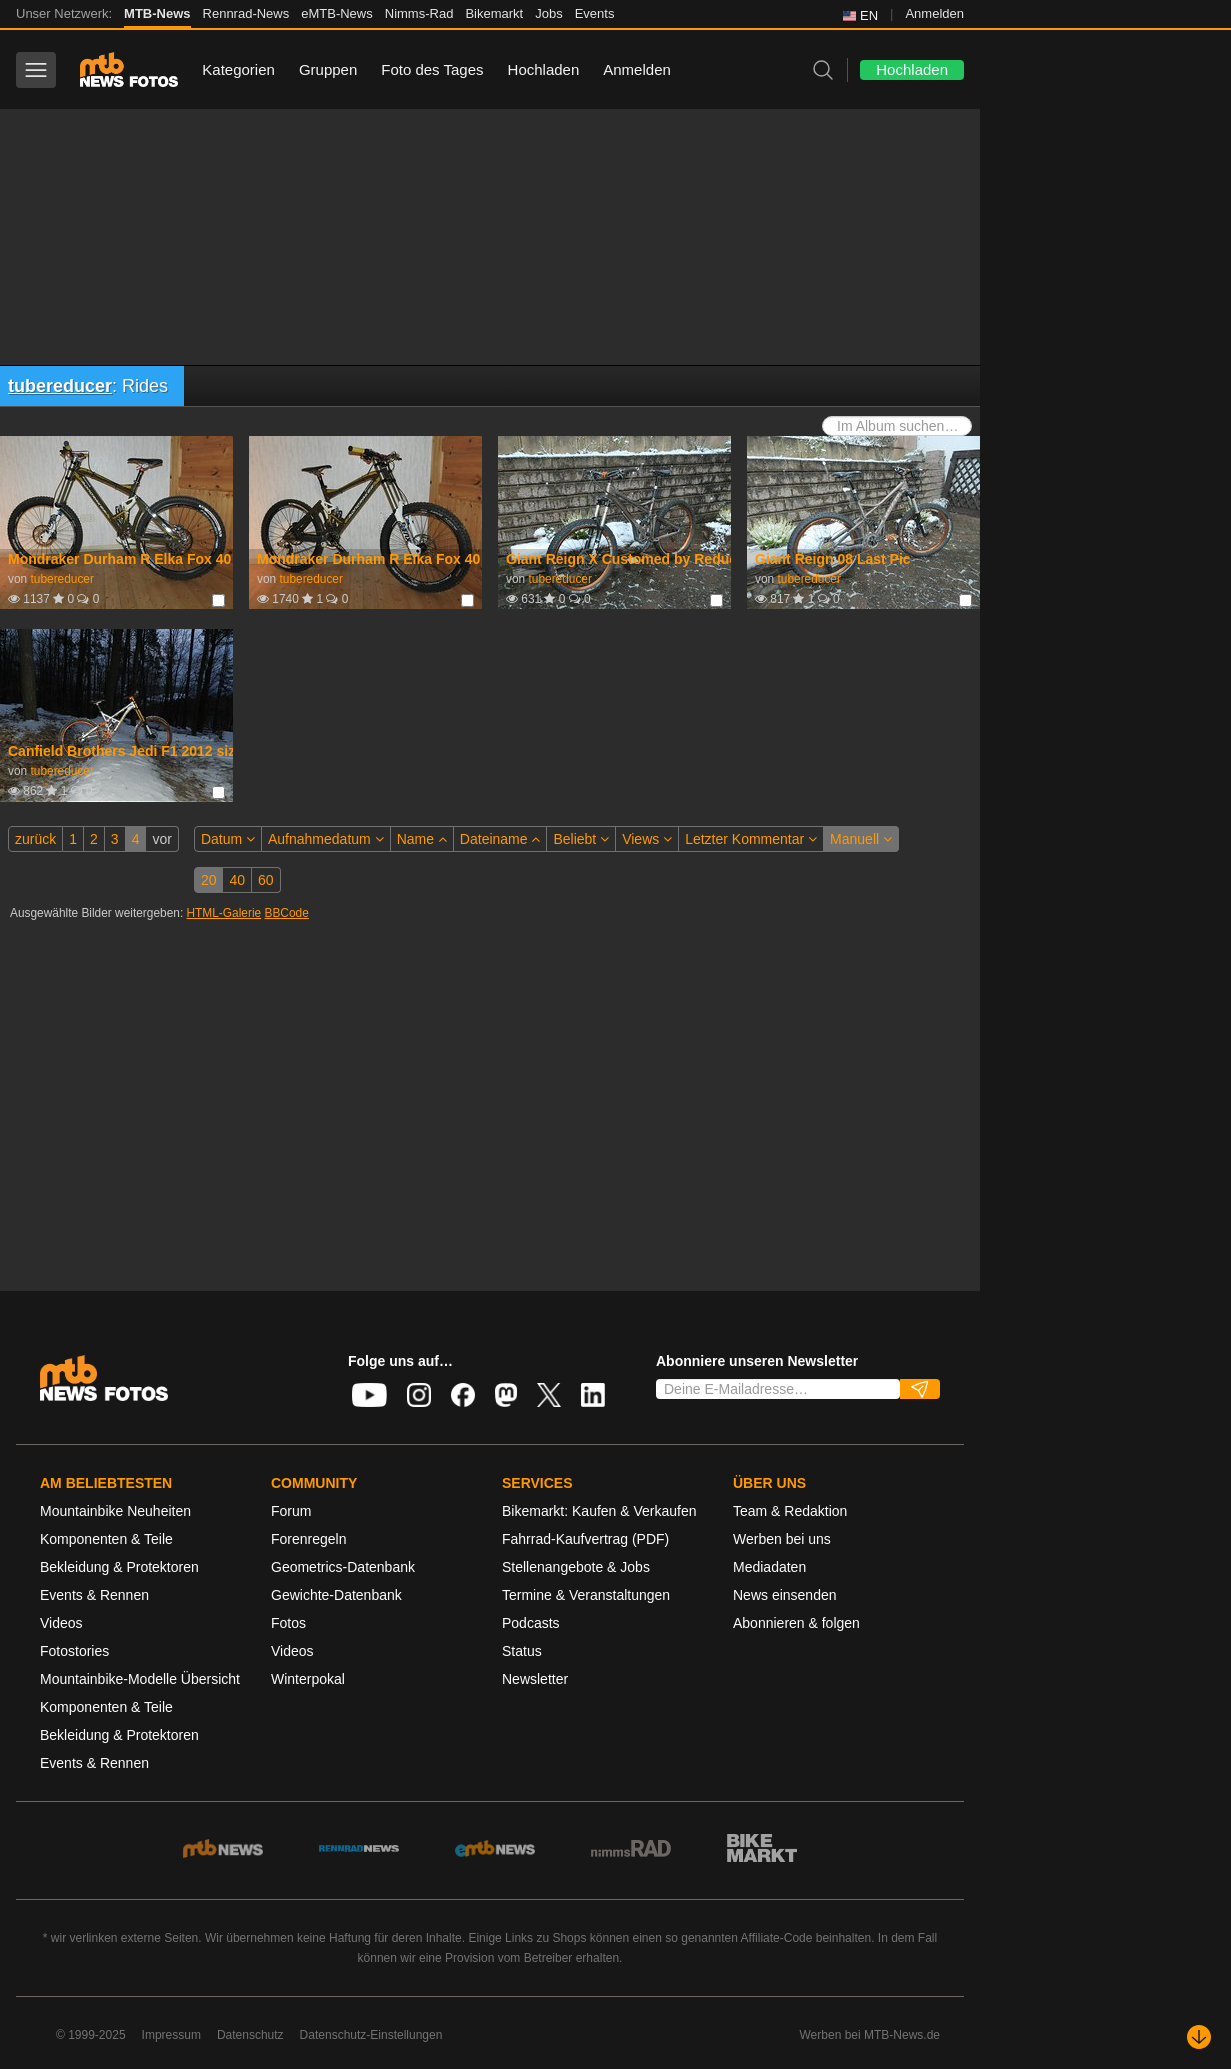 The height and width of the screenshot is (2069, 1231). What do you see at coordinates (35, 839) in the screenshot?
I see `zurück` at bounding box center [35, 839].